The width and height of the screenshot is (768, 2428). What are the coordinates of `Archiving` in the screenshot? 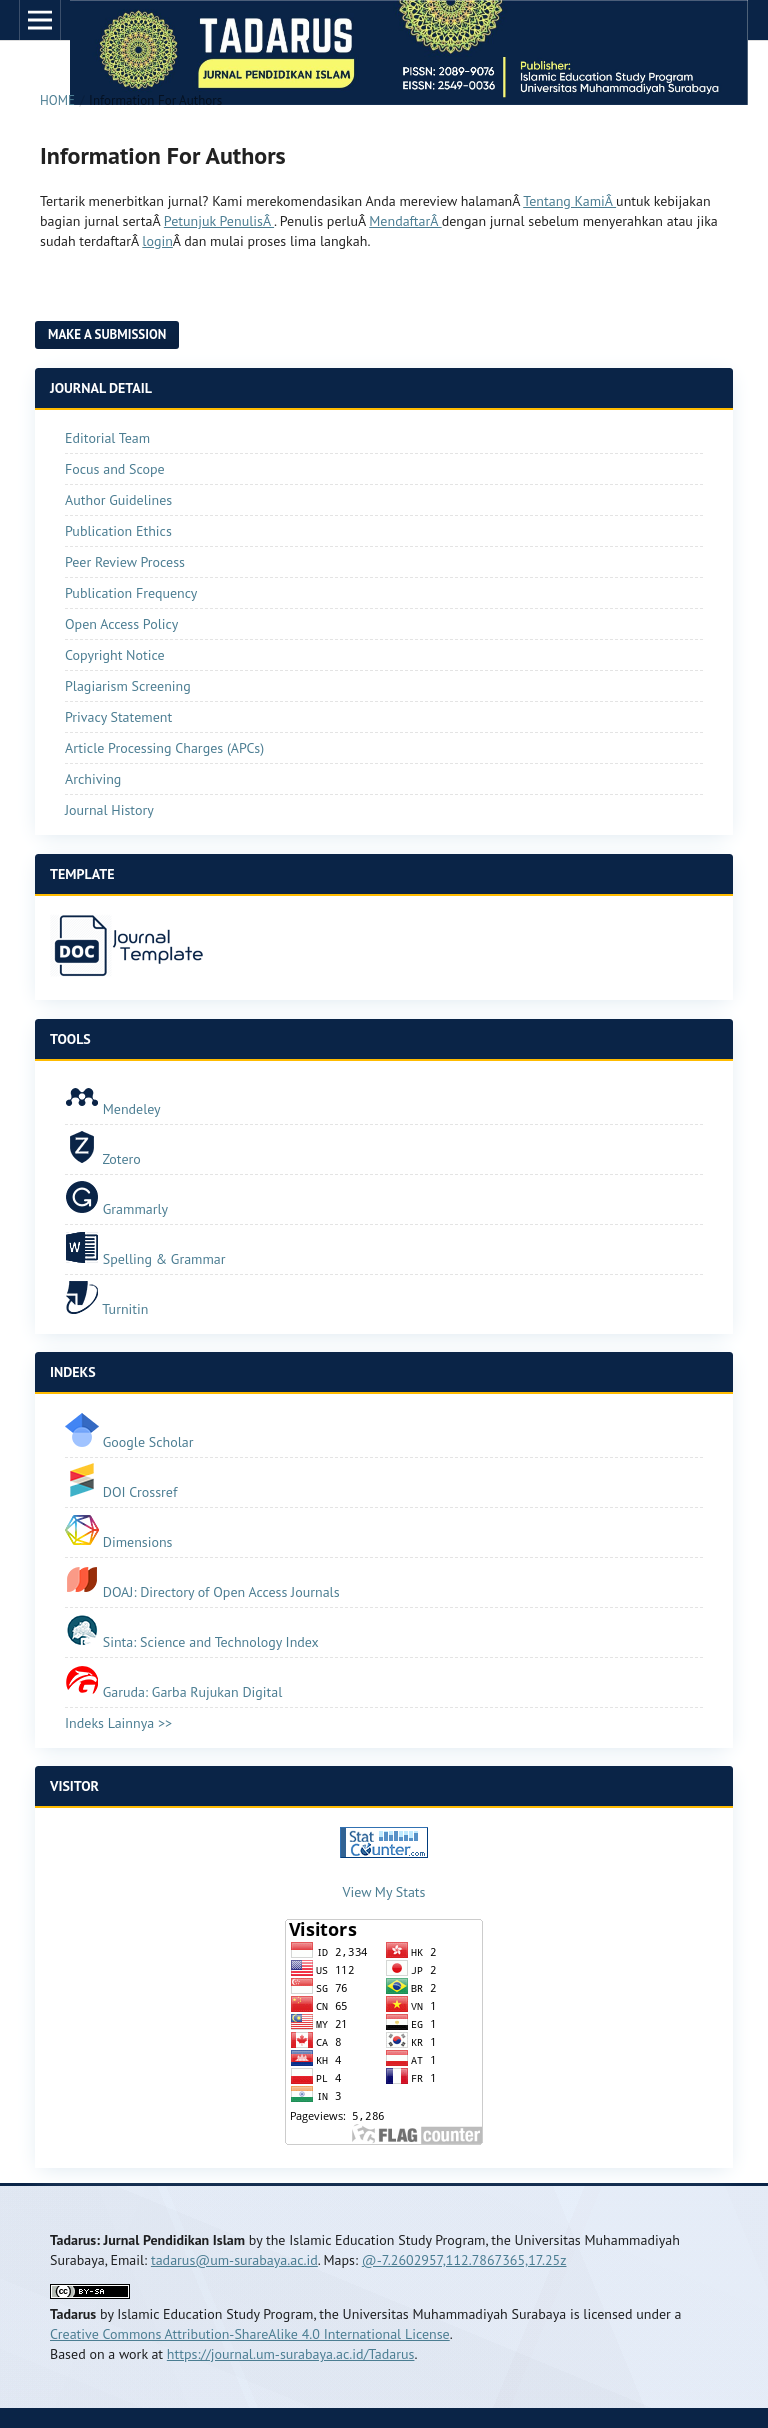 It's located at (93, 779).